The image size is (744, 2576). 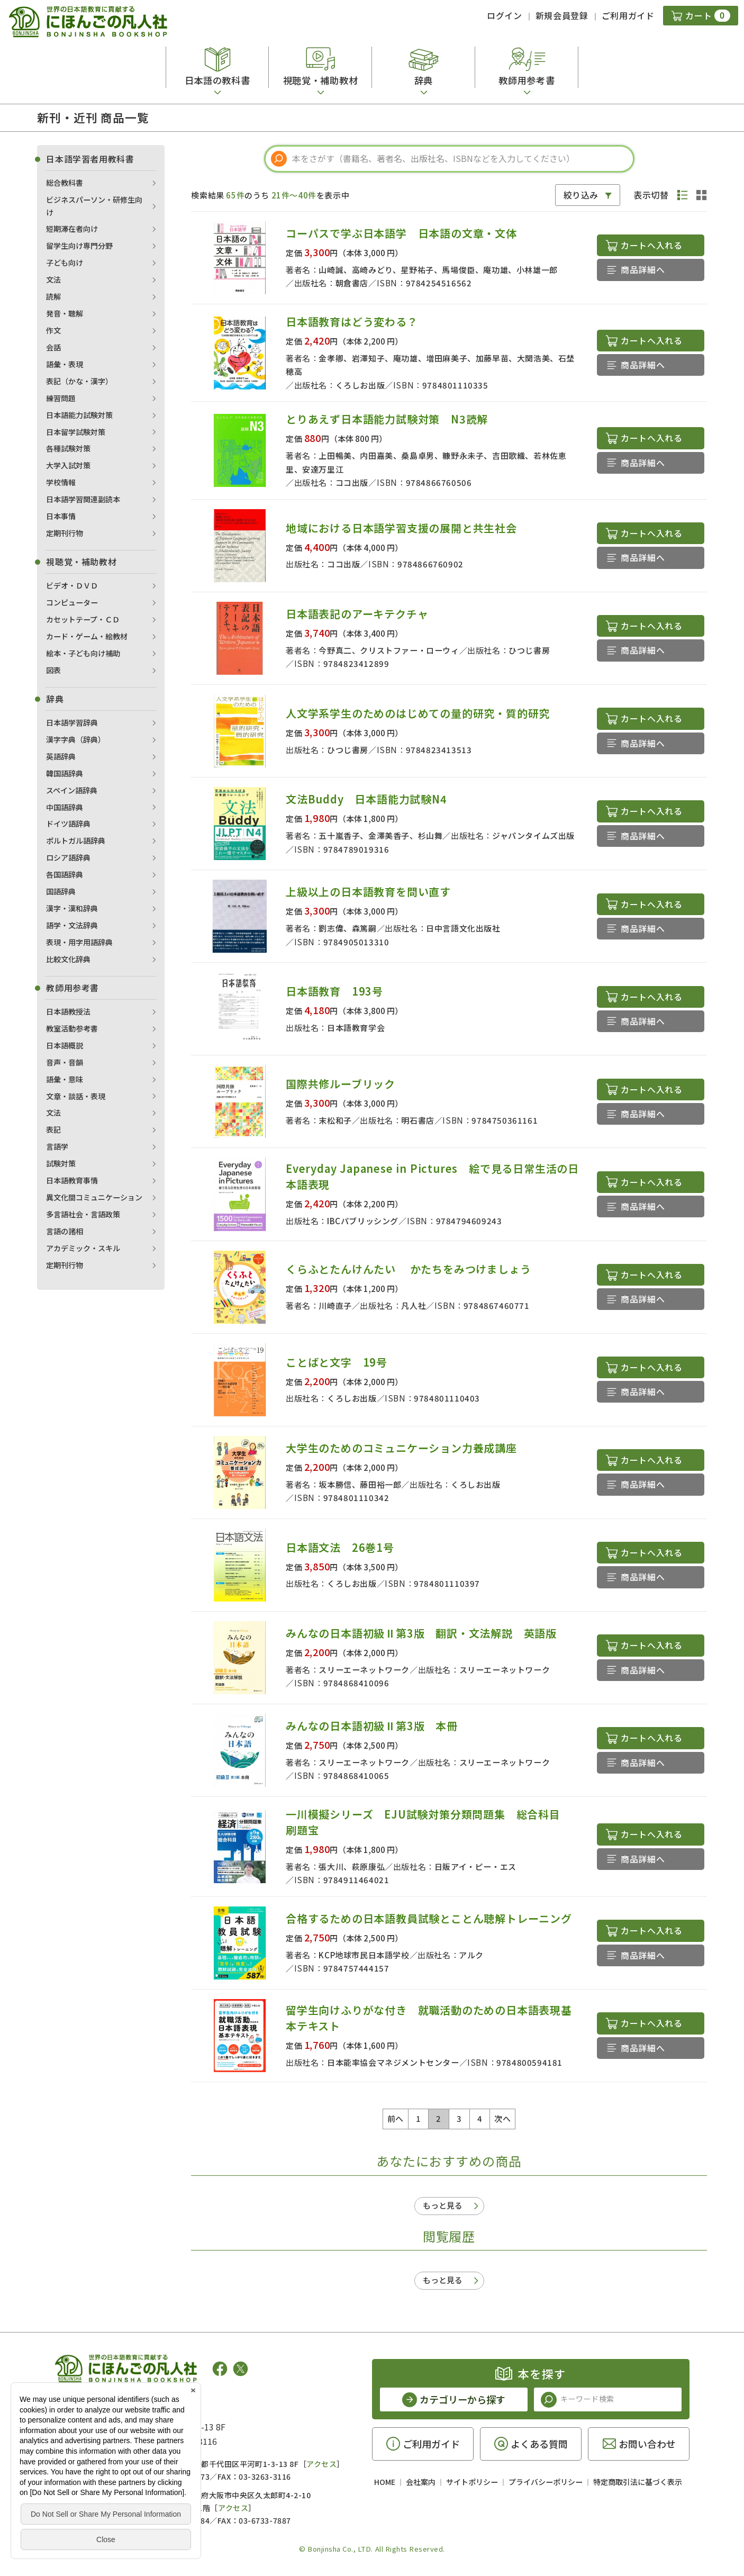 What do you see at coordinates (387, 419) in the screenshot?
I see `とりあえず日本語能力試験対策 N3読解` at bounding box center [387, 419].